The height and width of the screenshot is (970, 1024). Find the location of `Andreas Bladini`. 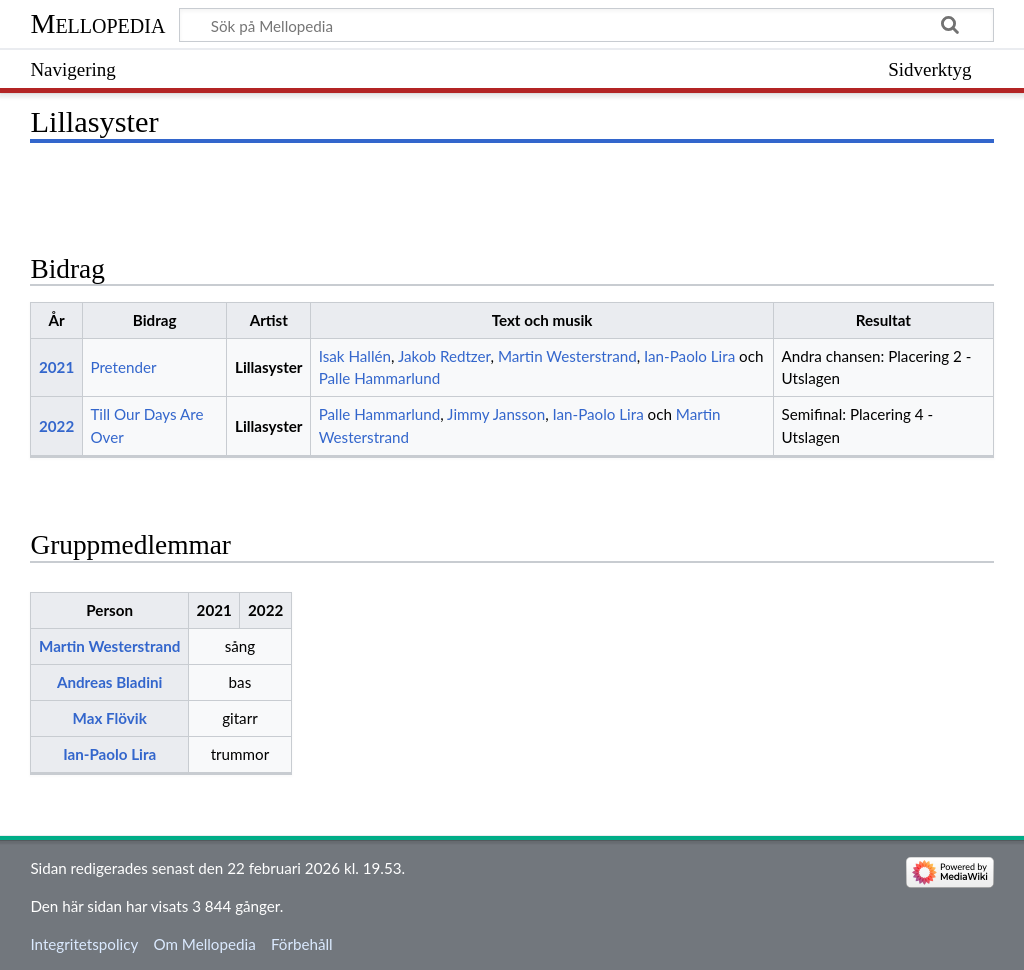

Andreas Bladini is located at coordinates (110, 682).